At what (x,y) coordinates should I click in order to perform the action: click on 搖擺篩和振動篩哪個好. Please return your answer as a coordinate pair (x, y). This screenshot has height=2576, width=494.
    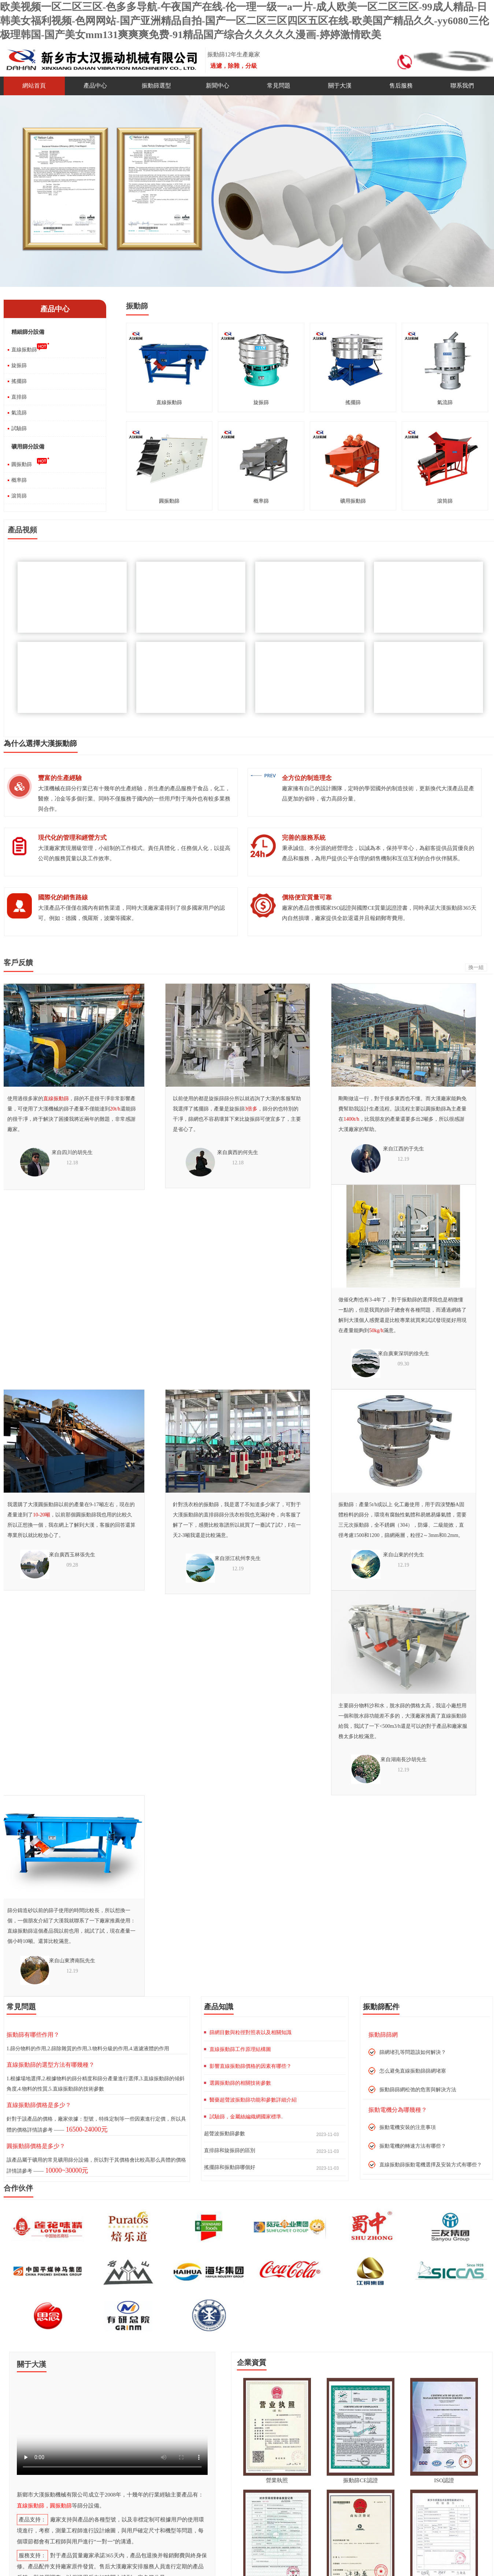
    Looking at the image, I should click on (229, 2167).